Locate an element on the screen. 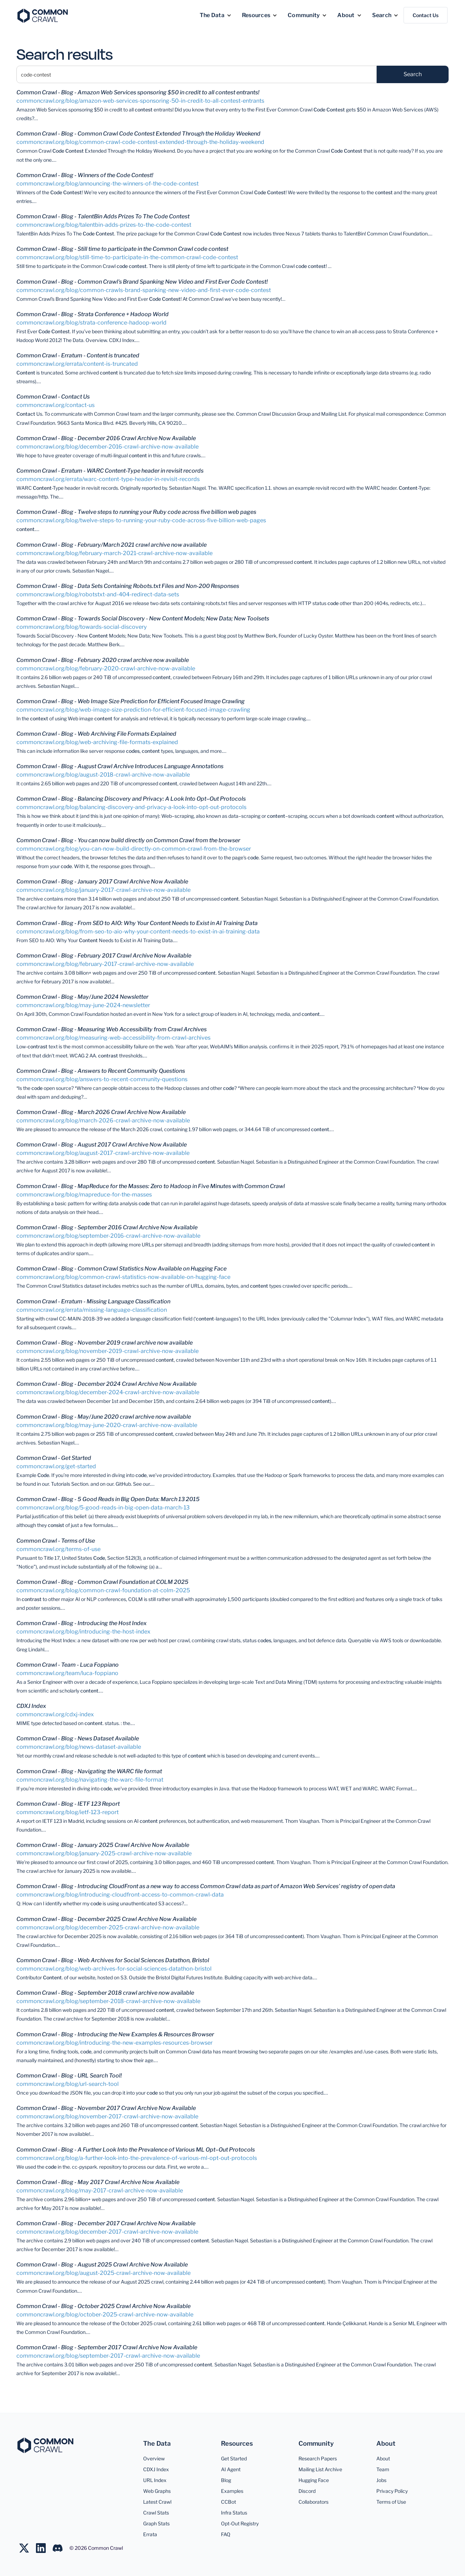  Overview is located at coordinates (154, 2458).